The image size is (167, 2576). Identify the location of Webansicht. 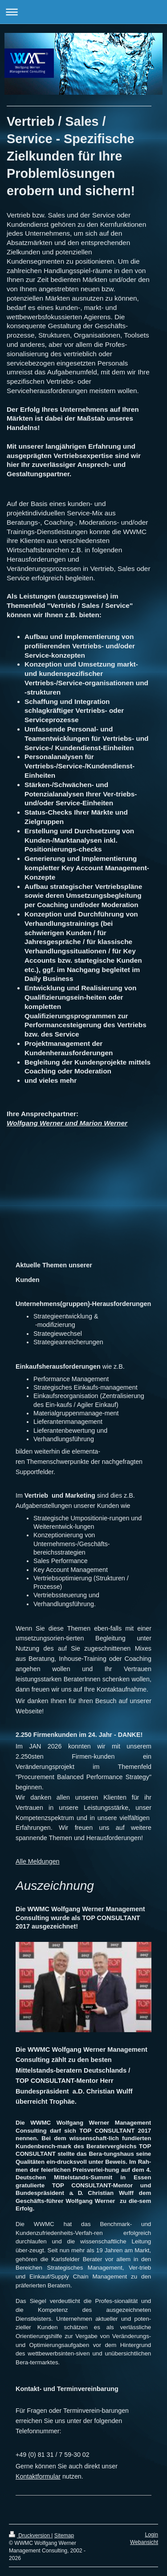
(144, 2542).